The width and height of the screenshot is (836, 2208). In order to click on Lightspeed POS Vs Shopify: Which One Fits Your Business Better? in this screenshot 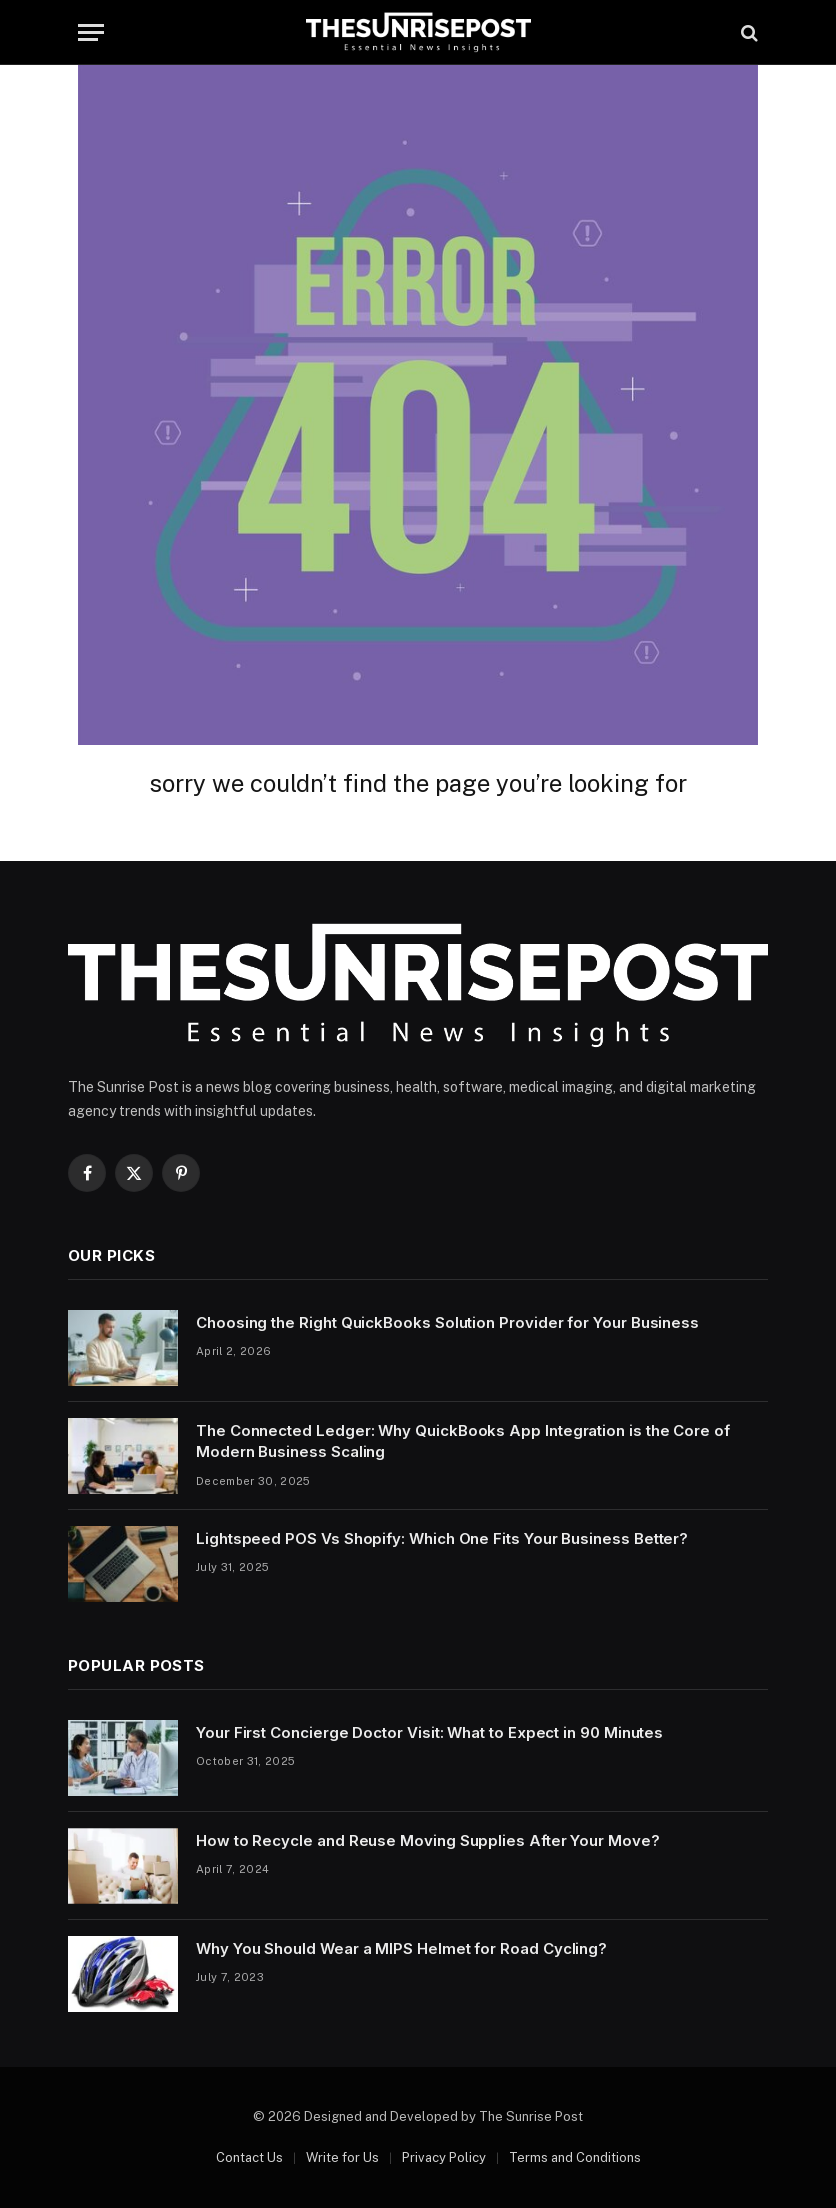, I will do `click(442, 1538)`.